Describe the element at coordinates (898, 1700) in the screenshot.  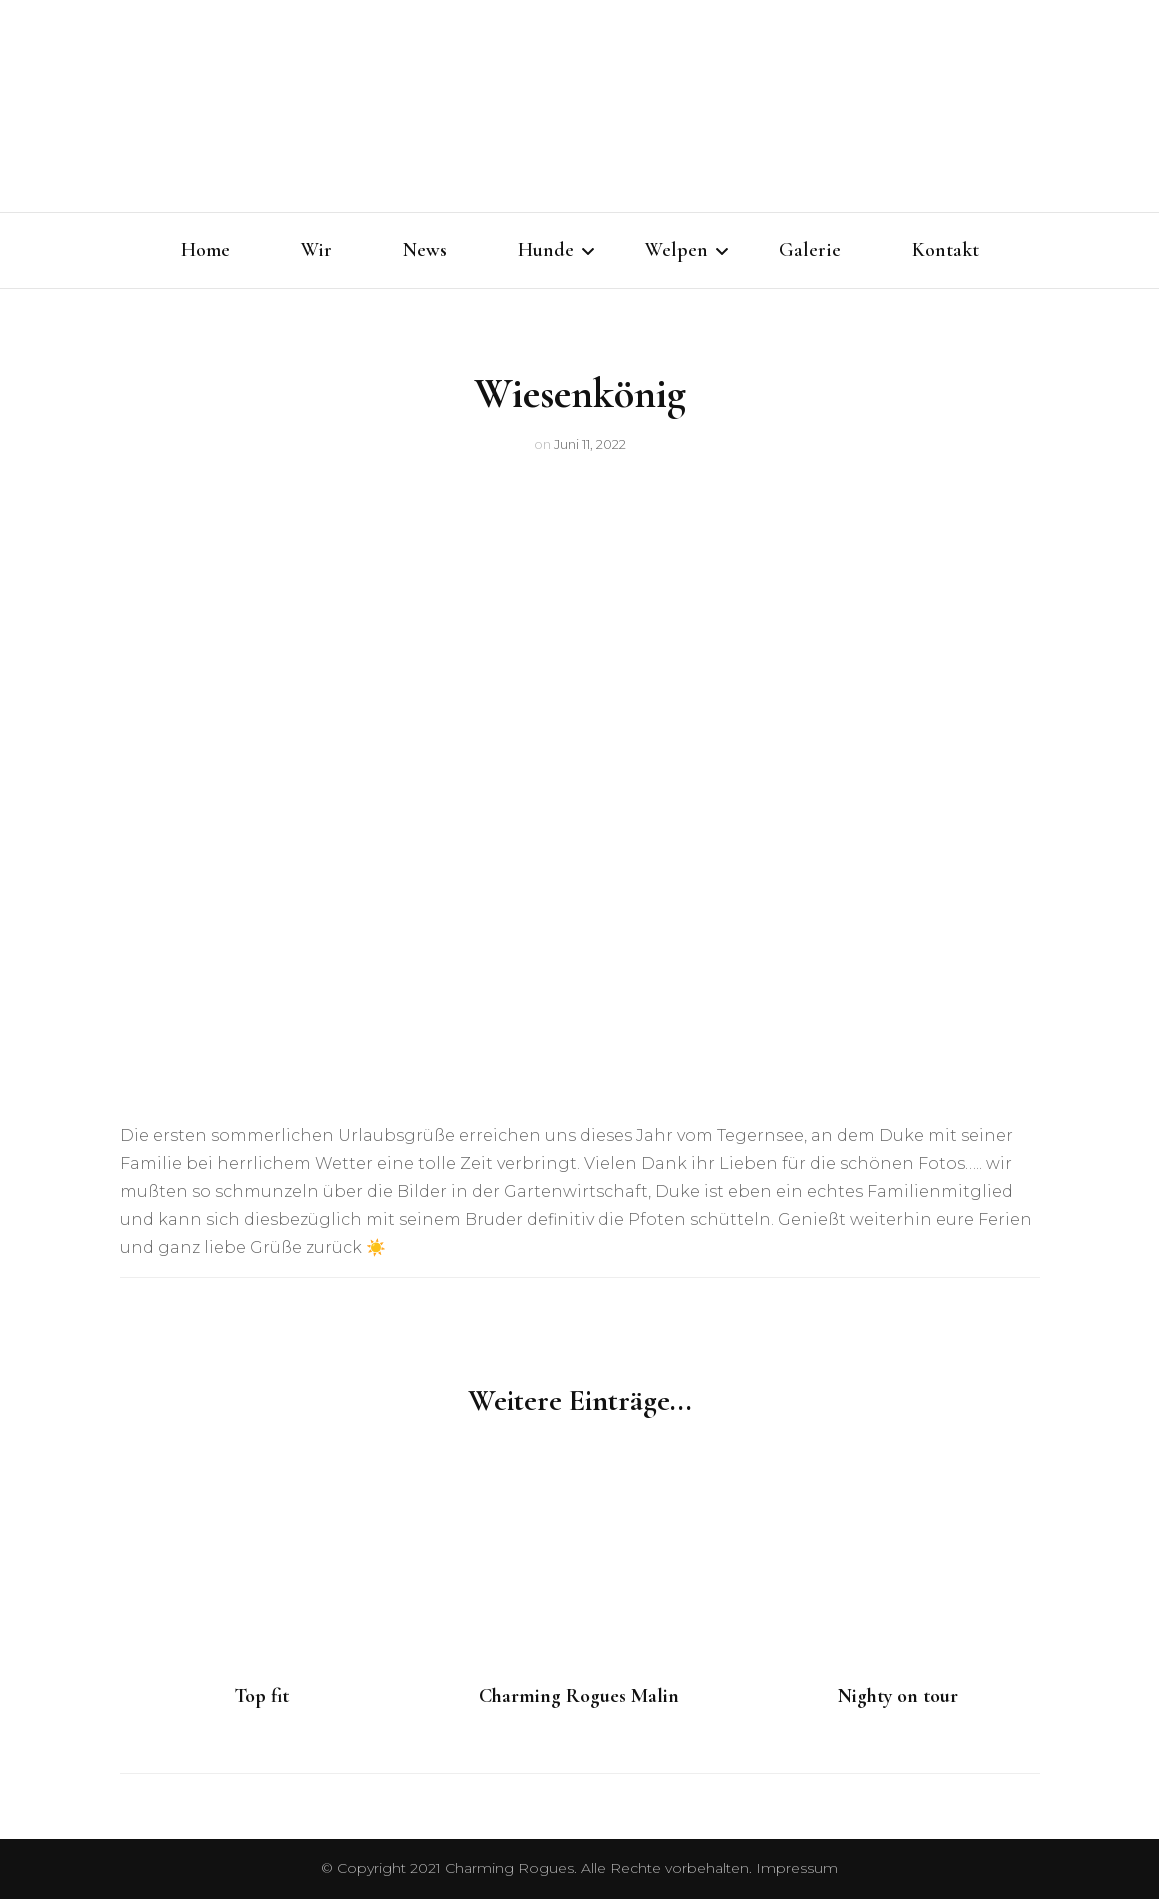
I see `Nighty on tour` at that location.